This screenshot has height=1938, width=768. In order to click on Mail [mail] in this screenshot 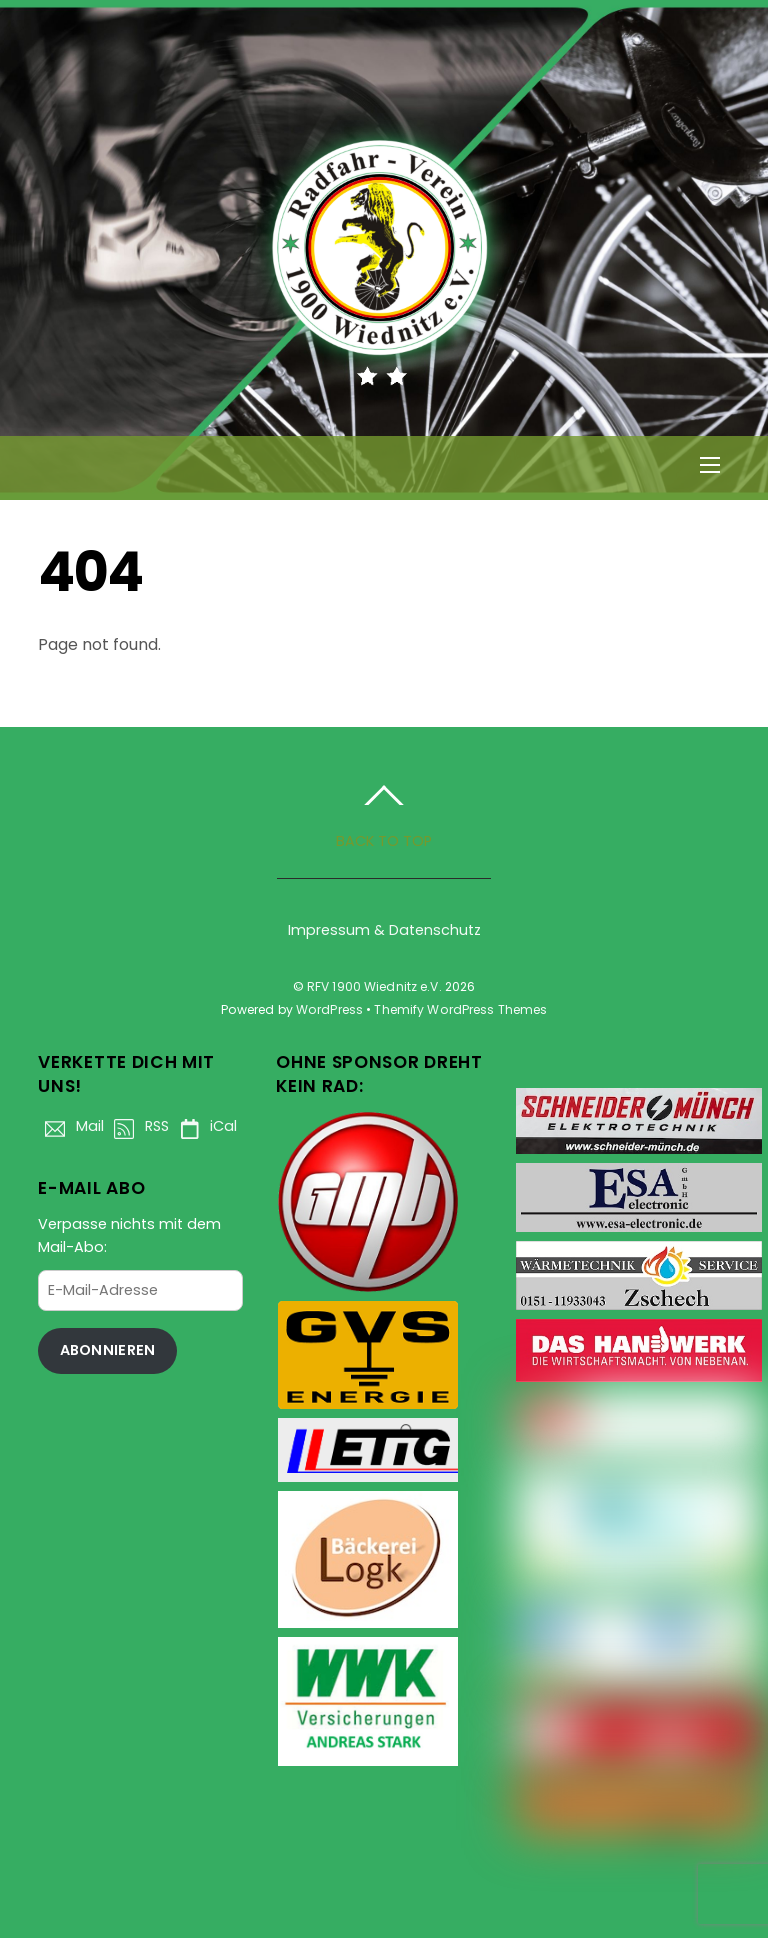, I will do `click(71, 1126)`.